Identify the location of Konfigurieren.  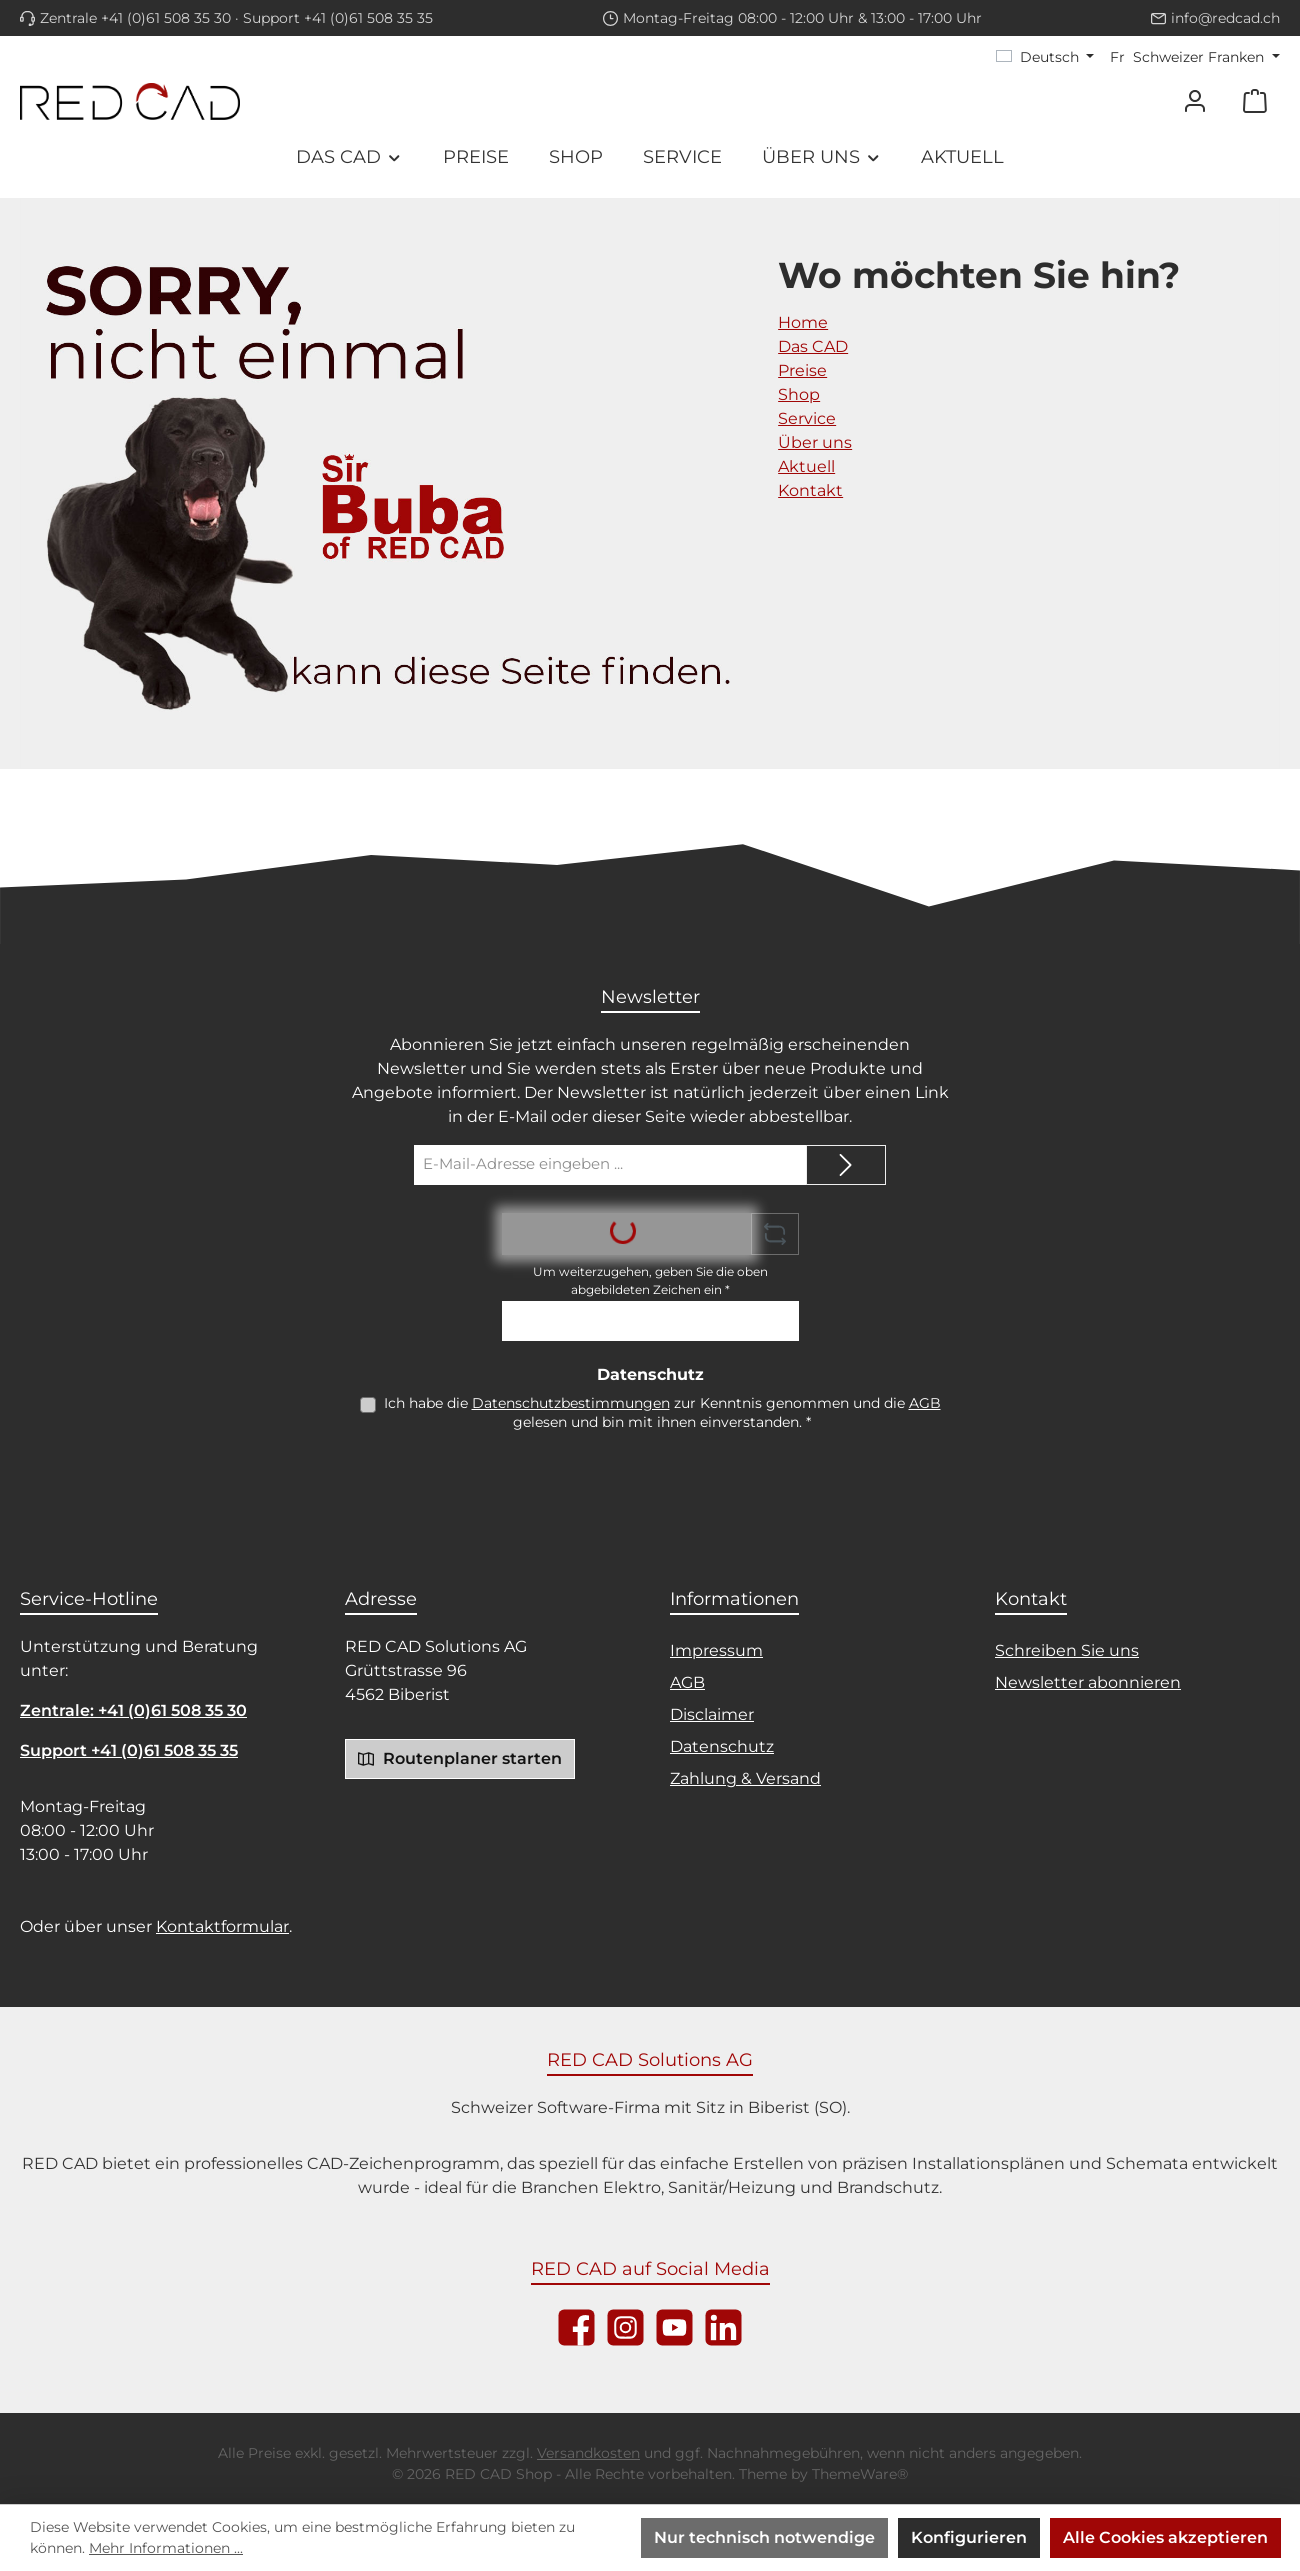
(969, 2537).